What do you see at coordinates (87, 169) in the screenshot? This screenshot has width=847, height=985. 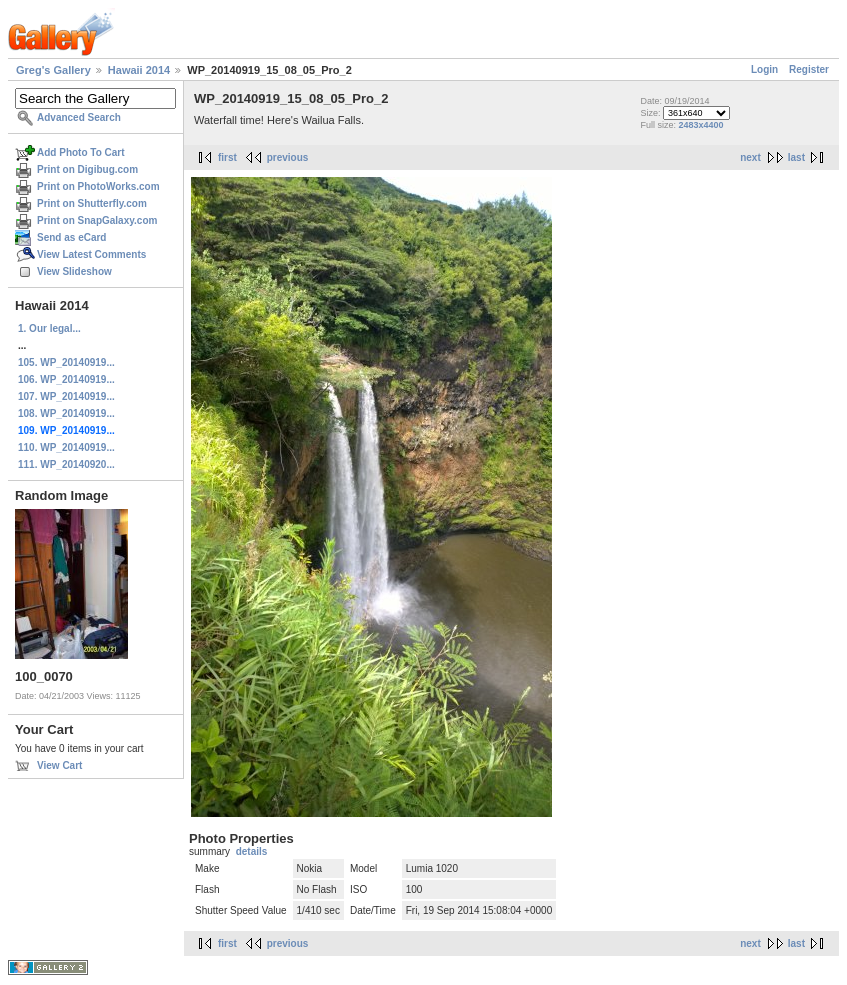 I see `Print on Digibug.com` at bounding box center [87, 169].